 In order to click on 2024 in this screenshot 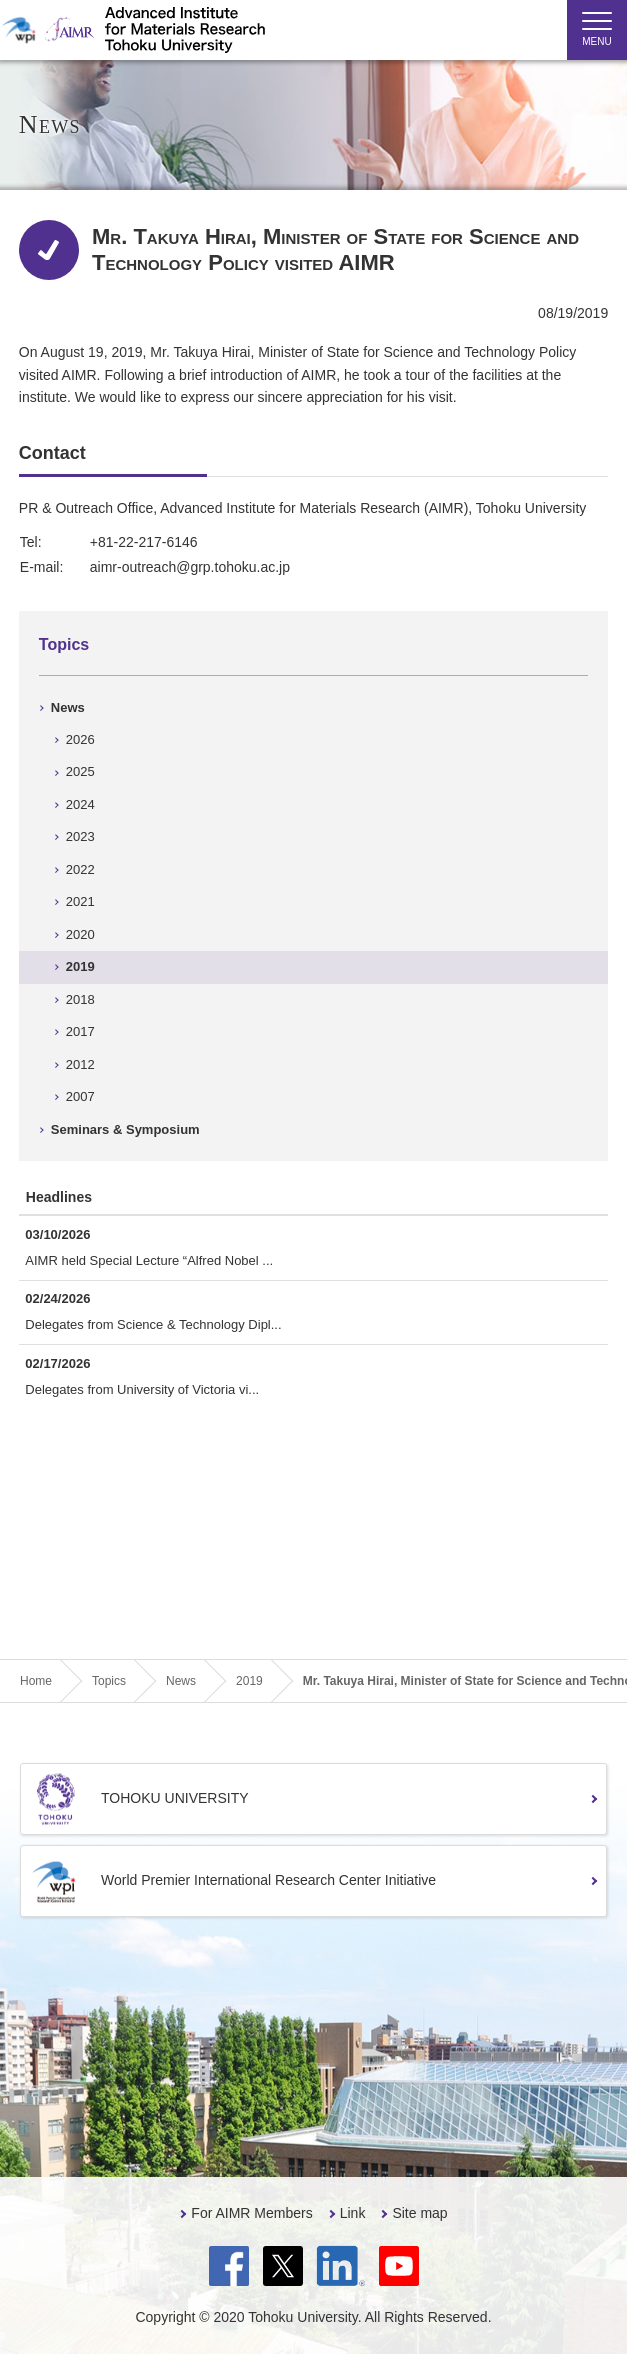, I will do `click(80, 804)`.